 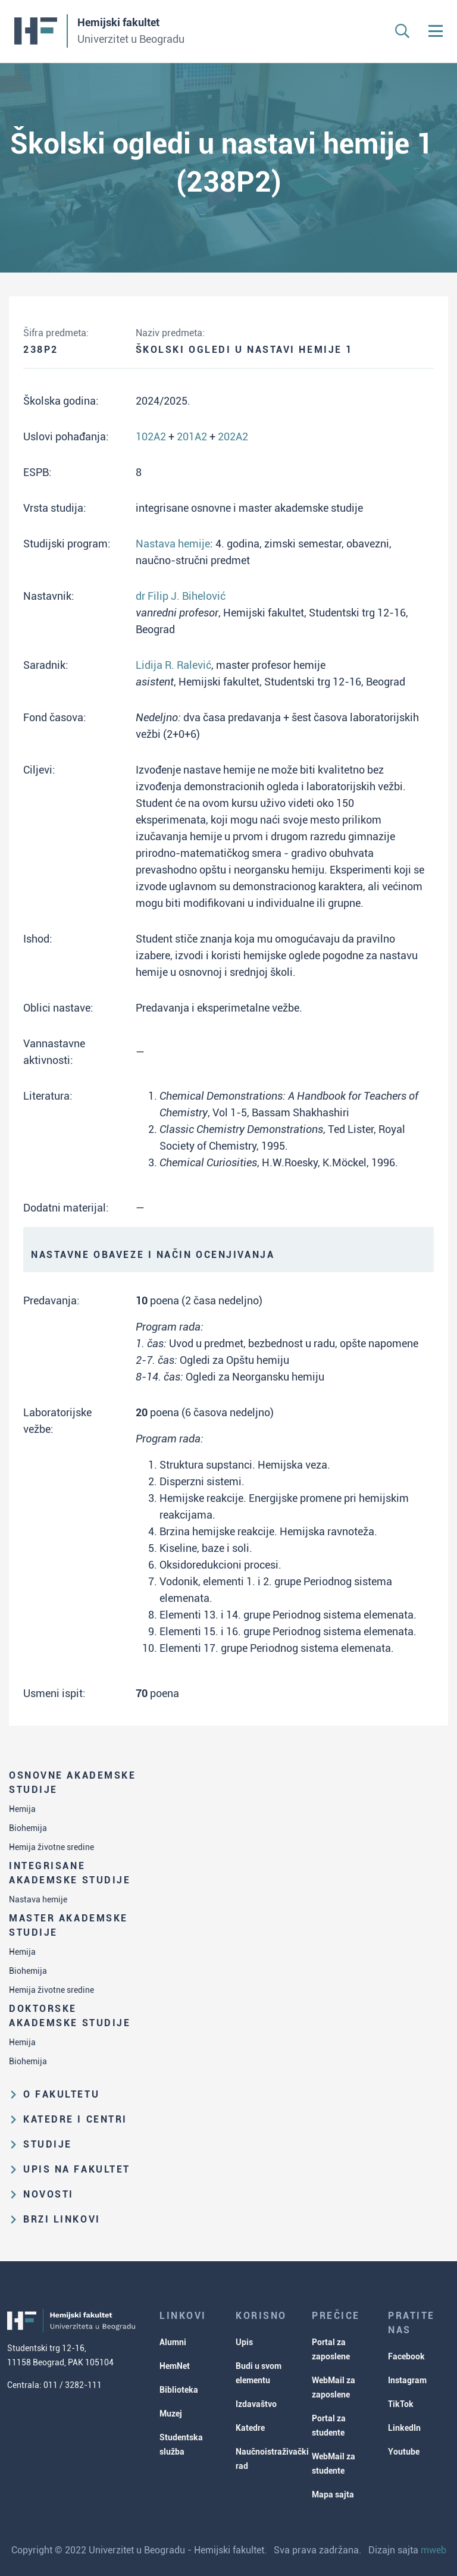 I want to click on Hemija, so click(x=22, y=1809).